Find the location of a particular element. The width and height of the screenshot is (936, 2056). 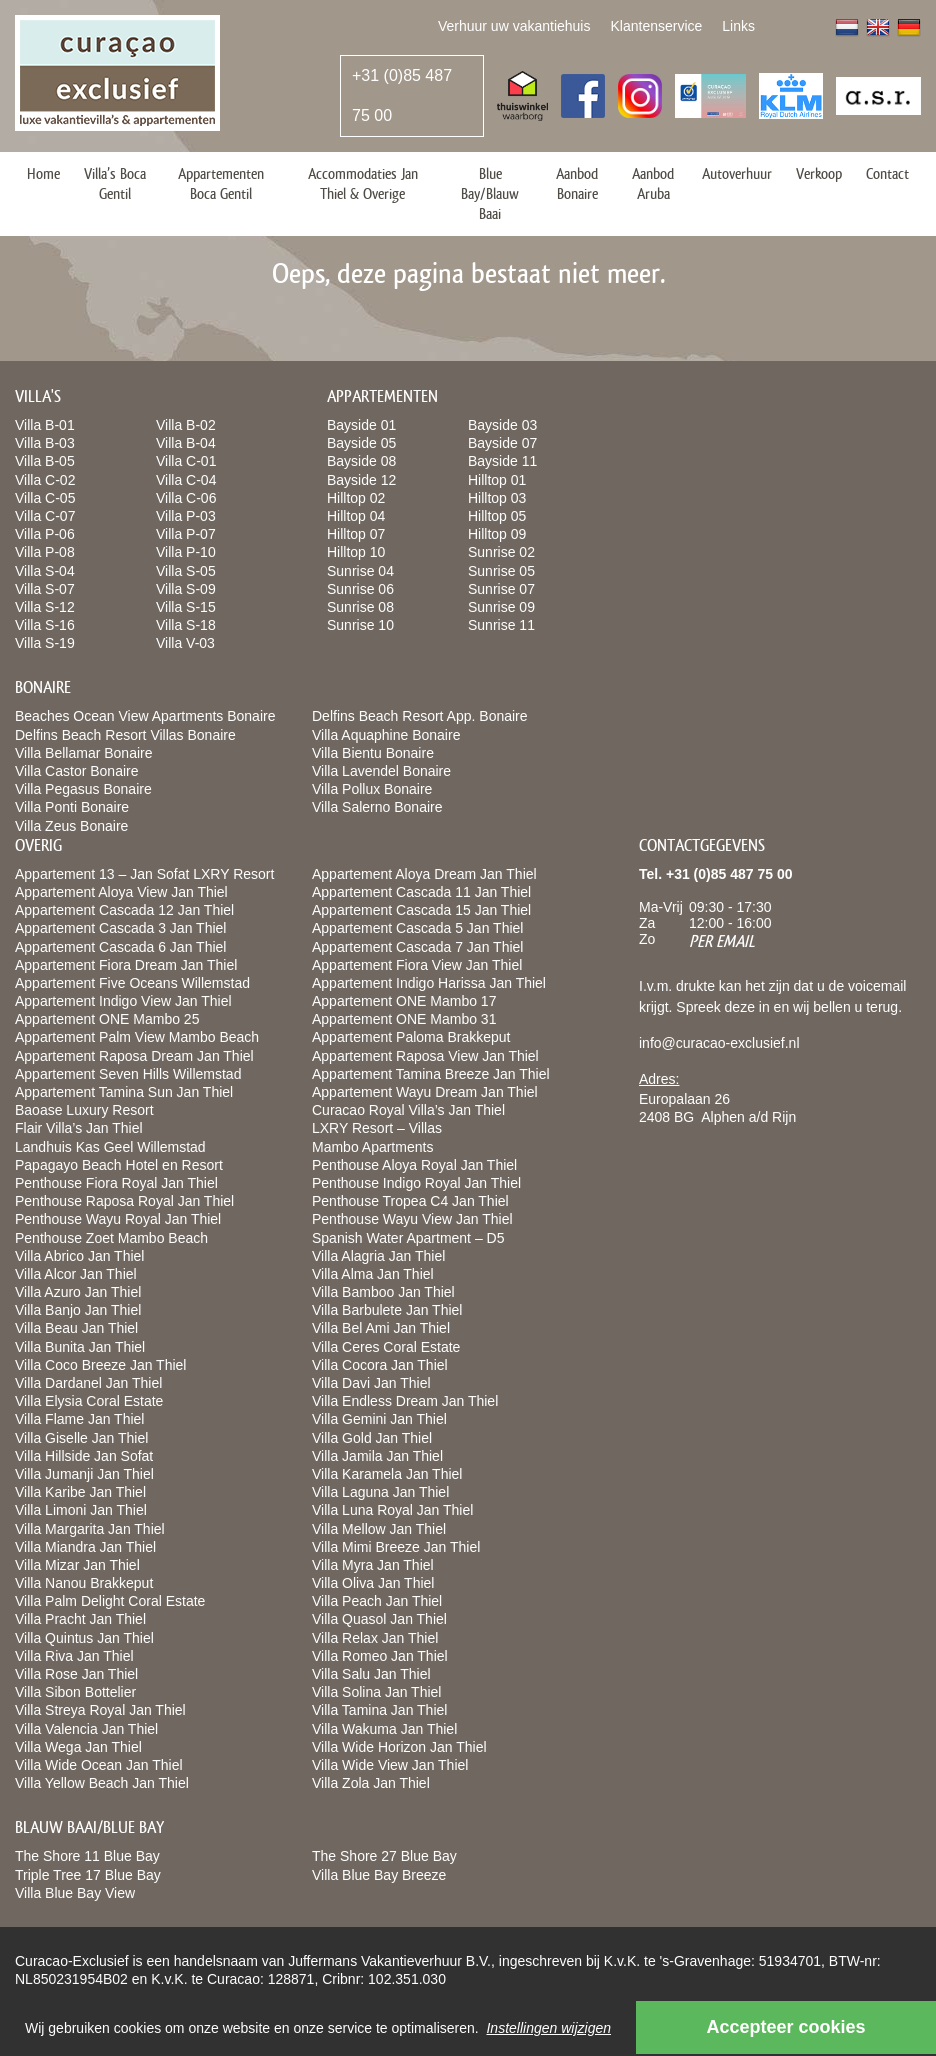

Villa Riva Jan Thiel is located at coordinates (74, 1656).